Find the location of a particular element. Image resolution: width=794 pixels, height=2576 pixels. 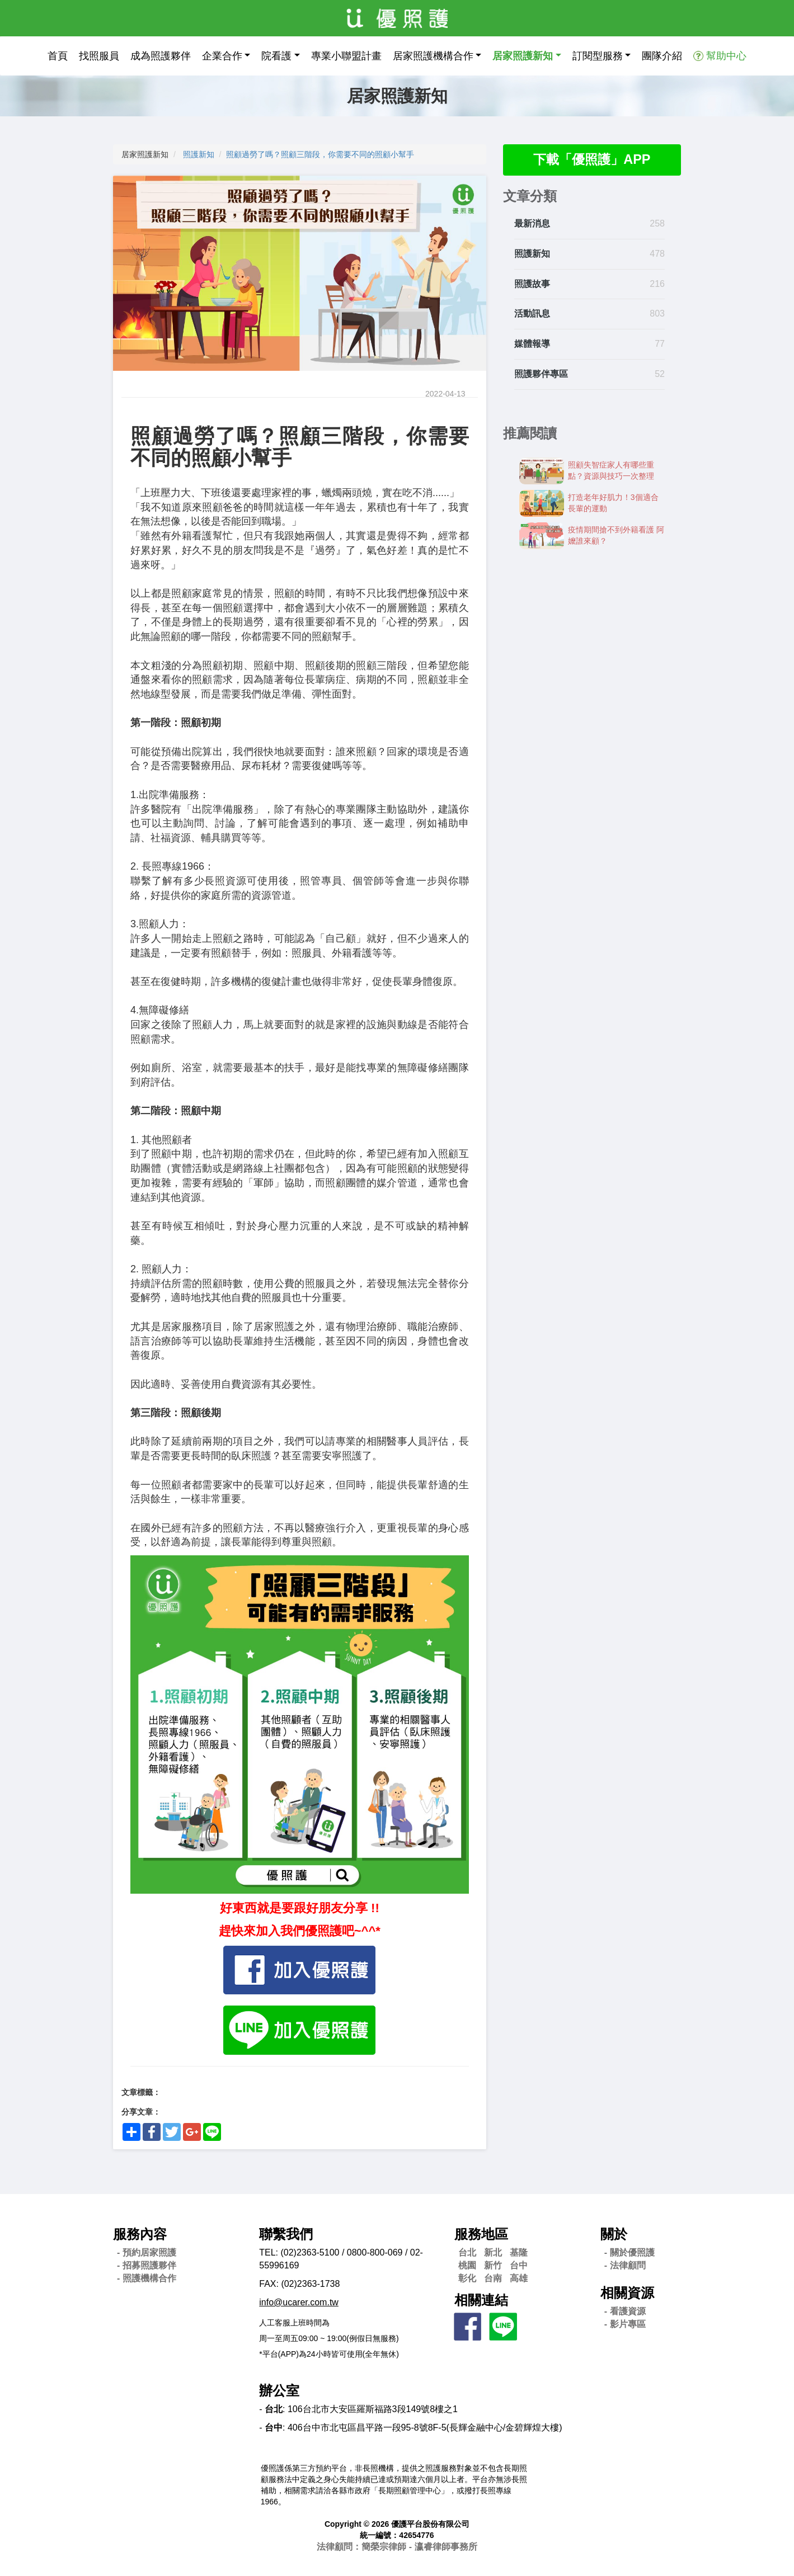

服務內容 is located at coordinates (140, 2234).